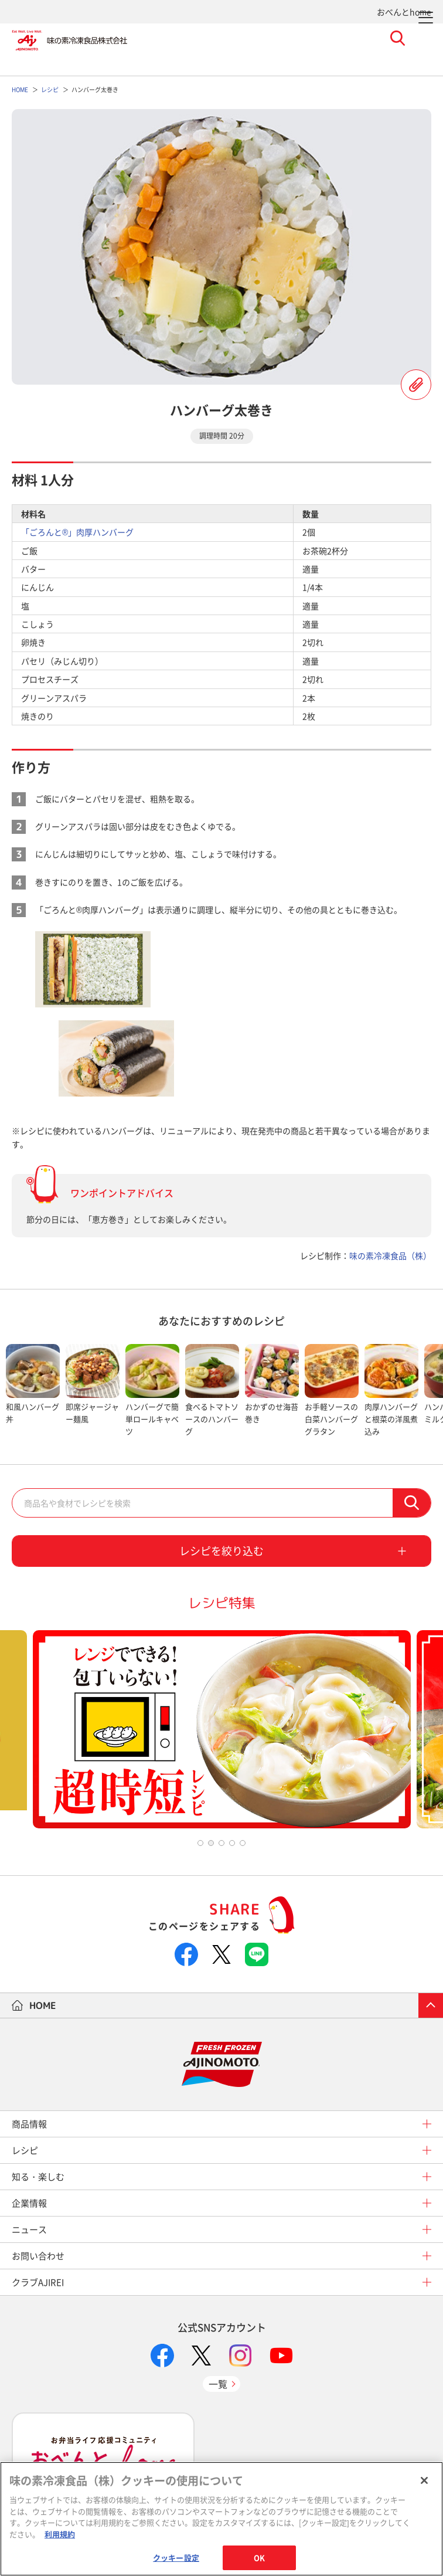  I want to click on 5 [tab], so click(243, 1843).